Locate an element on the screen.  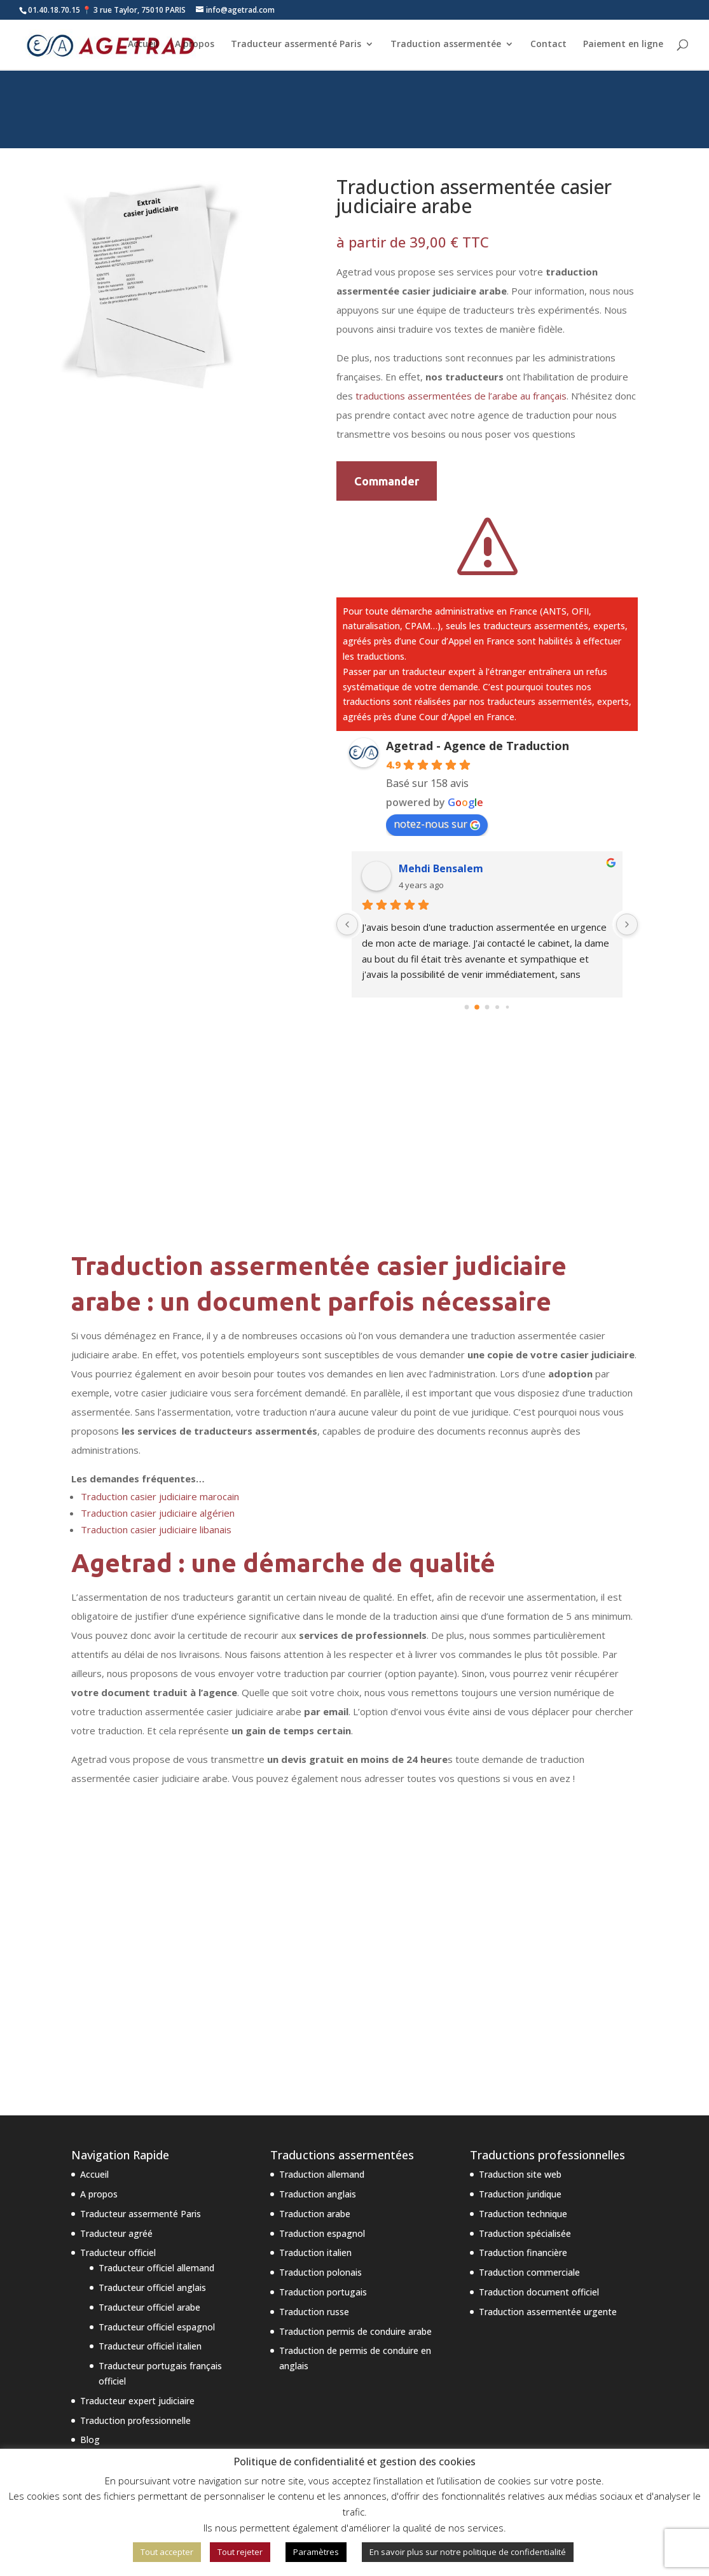
Traduction professionnelle is located at coordinates (135, 2420).